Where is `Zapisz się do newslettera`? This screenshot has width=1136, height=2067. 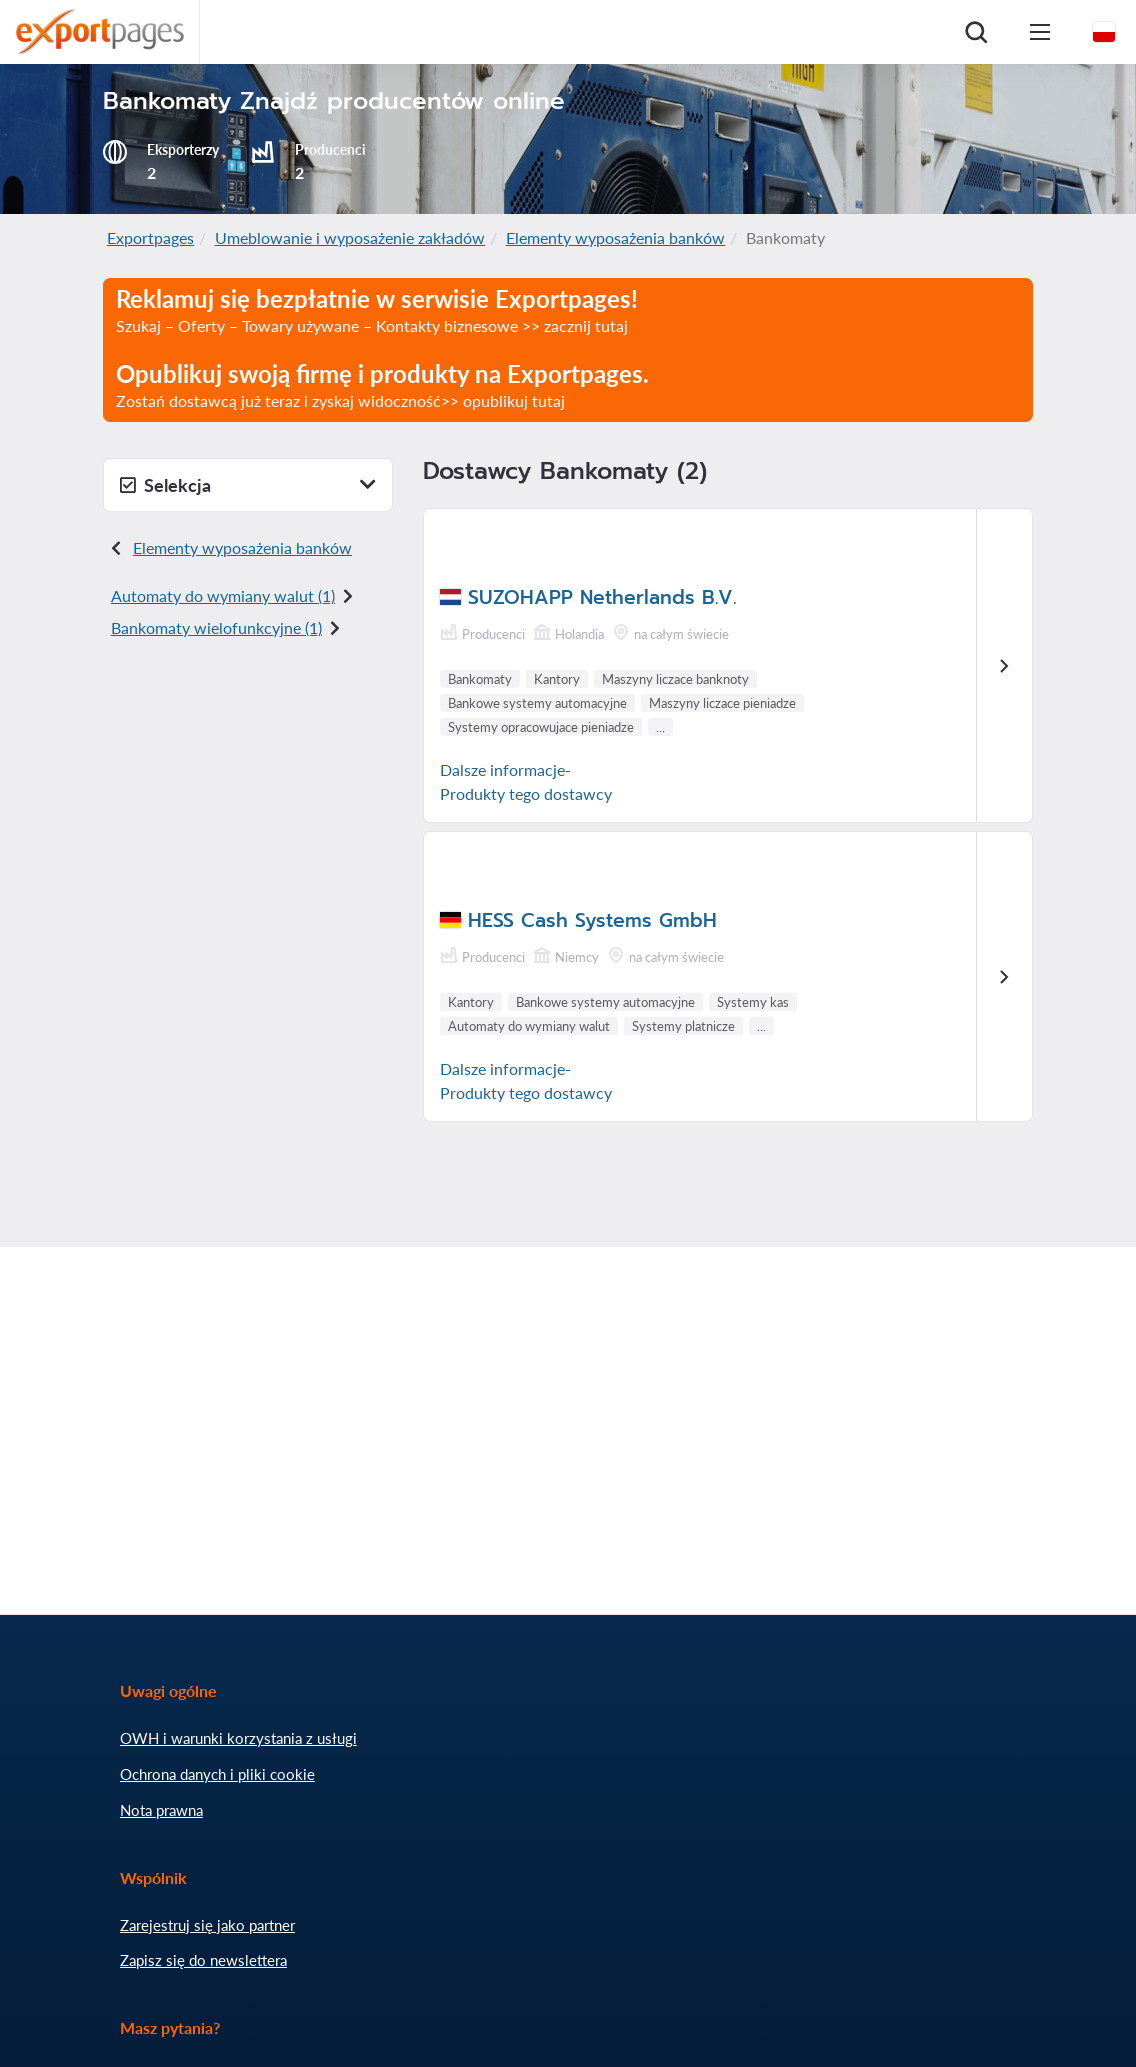
Zapisz się do newslettera is located at coordinates (203, 1960).